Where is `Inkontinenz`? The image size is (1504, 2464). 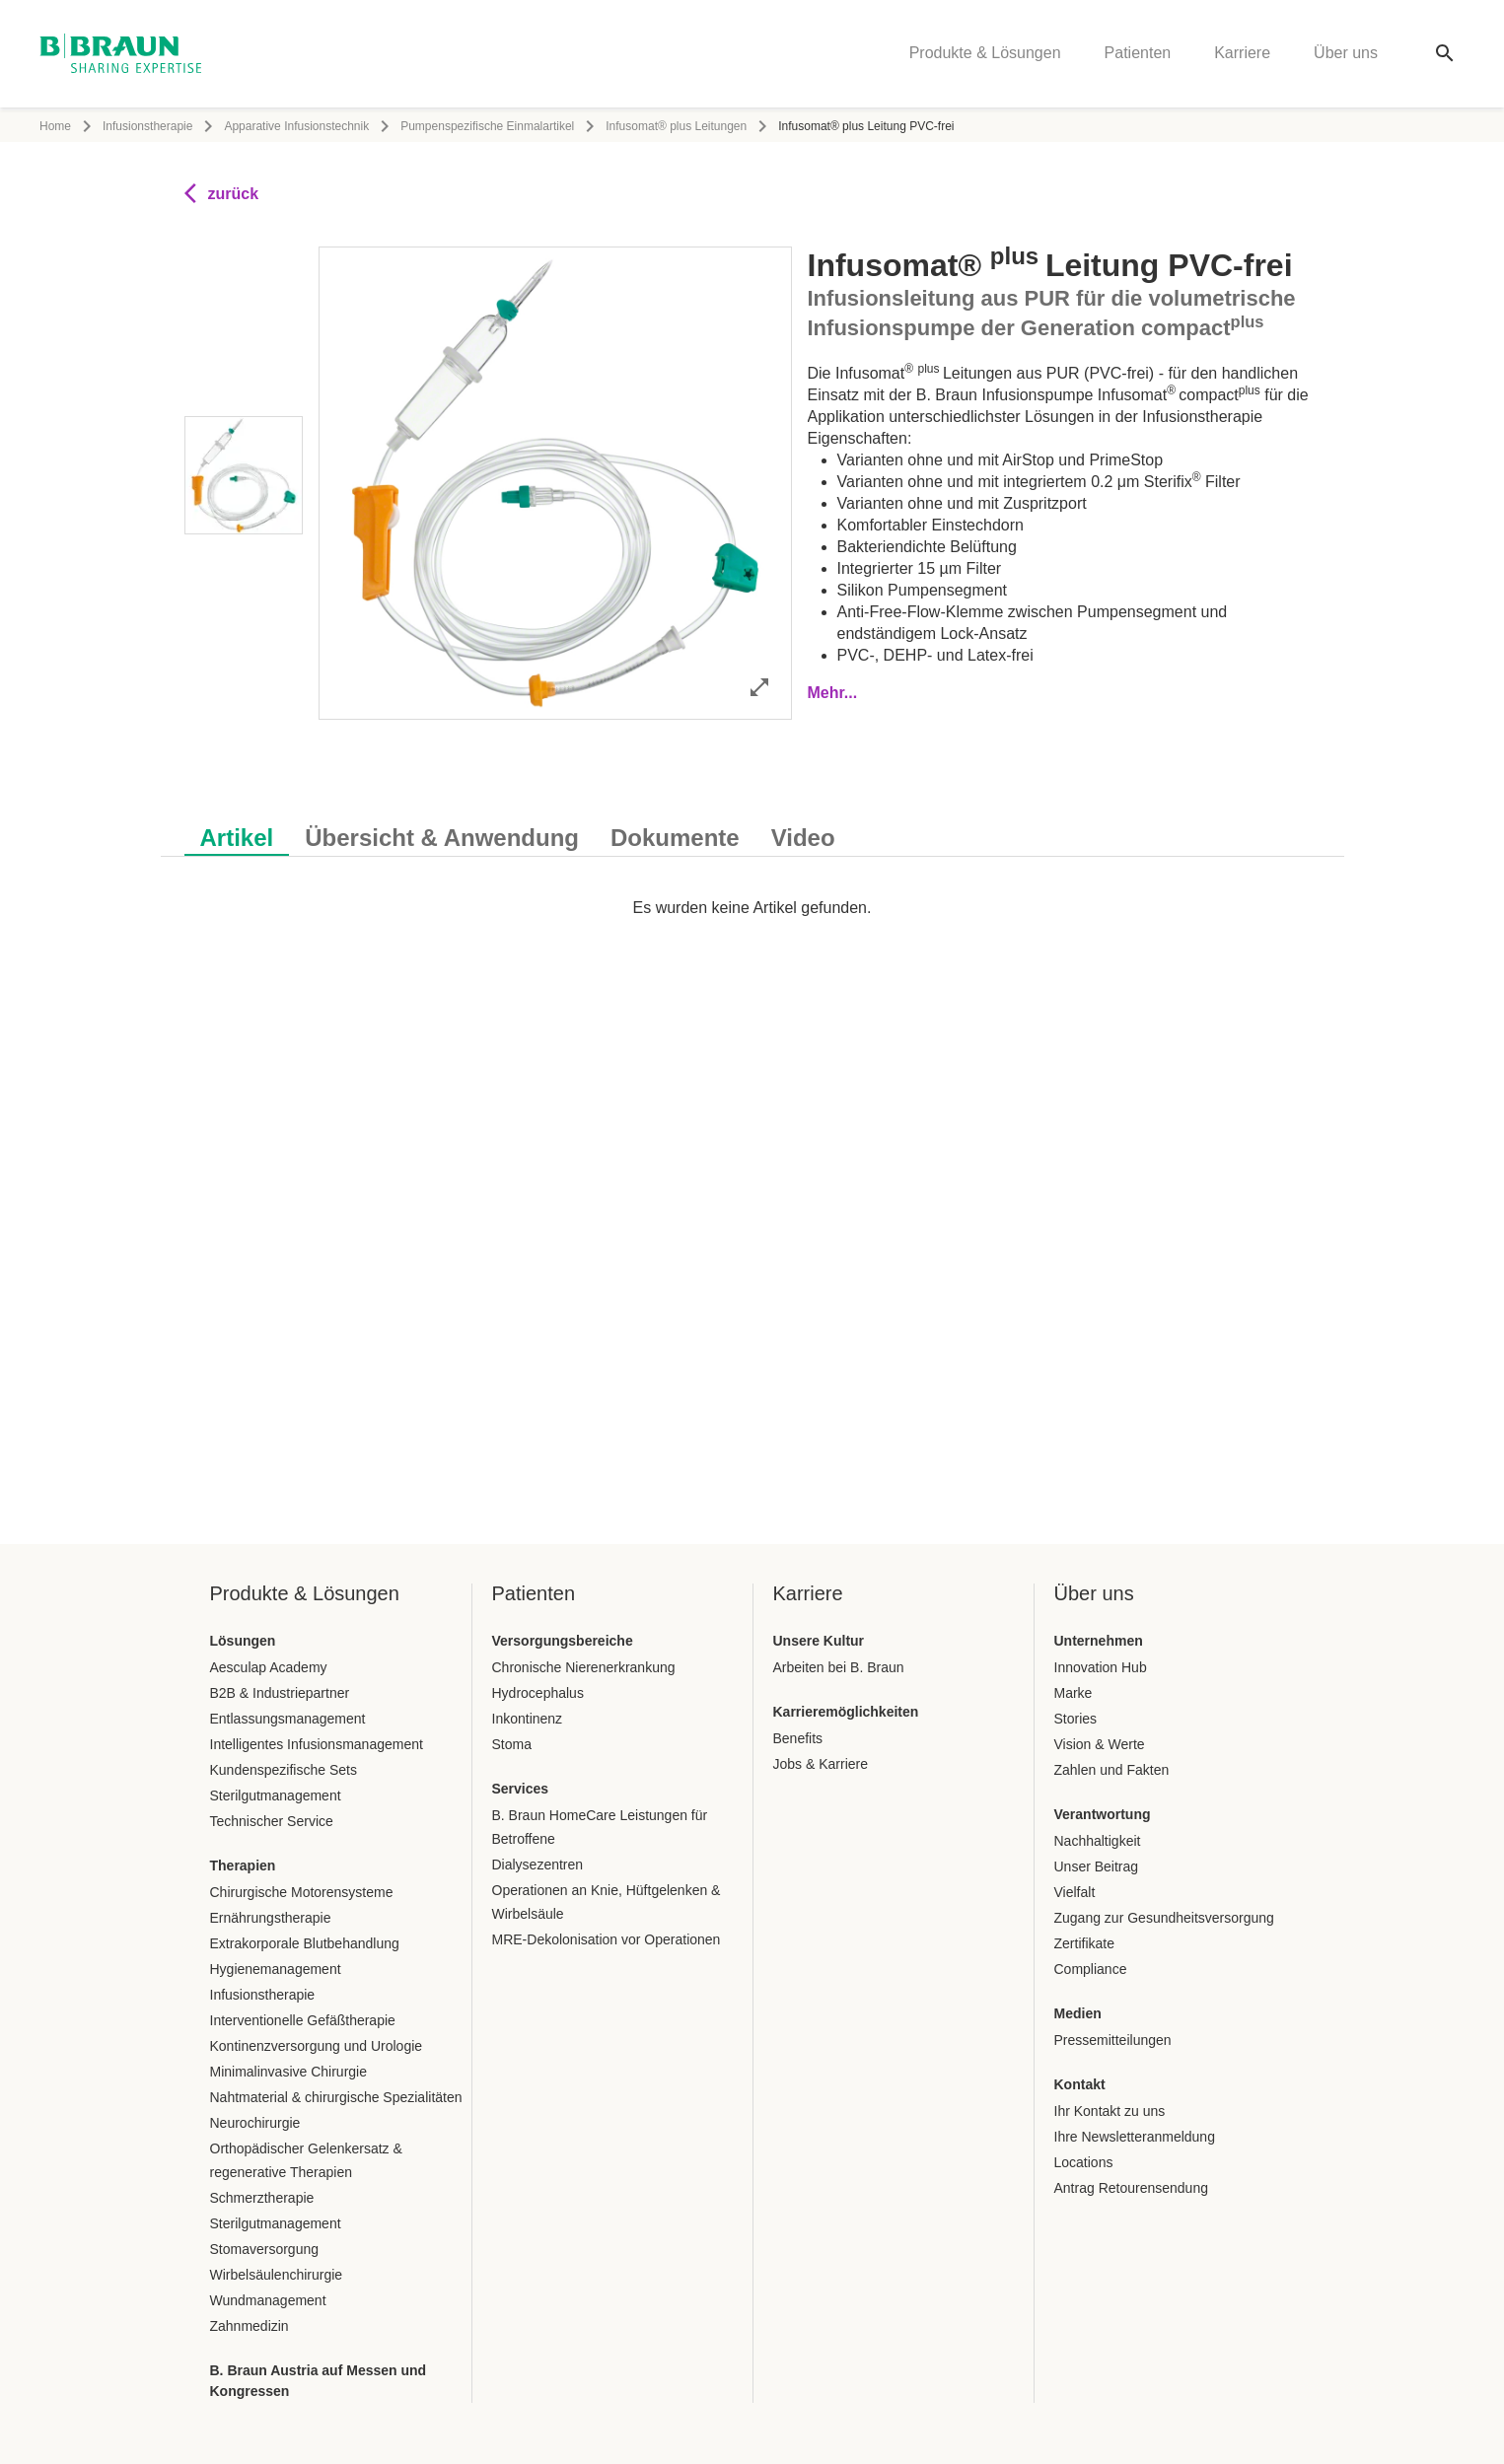
Inkontinenz is located at coordinates (527, 1718).